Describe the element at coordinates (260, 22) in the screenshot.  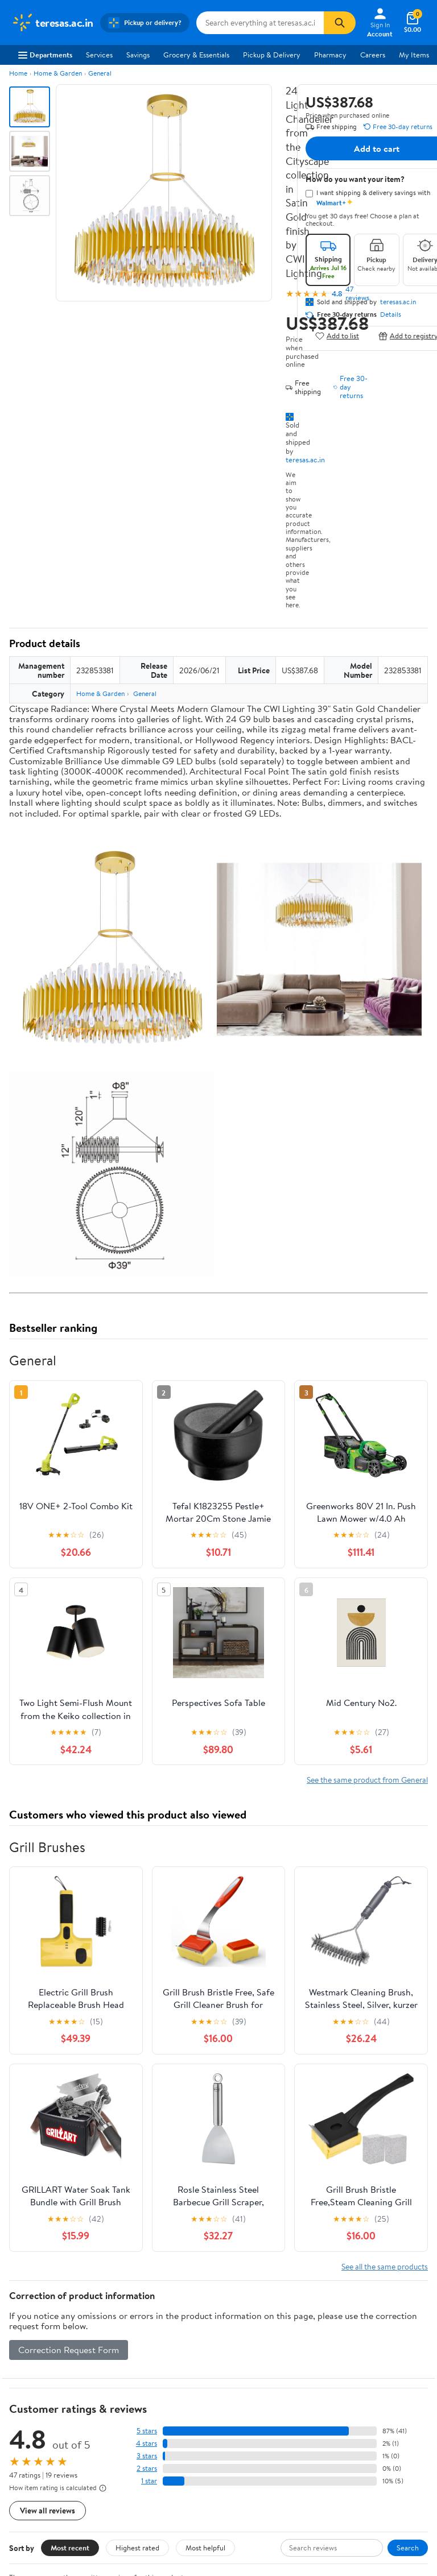
I see `[Search teresas.ac.in]` at that location.